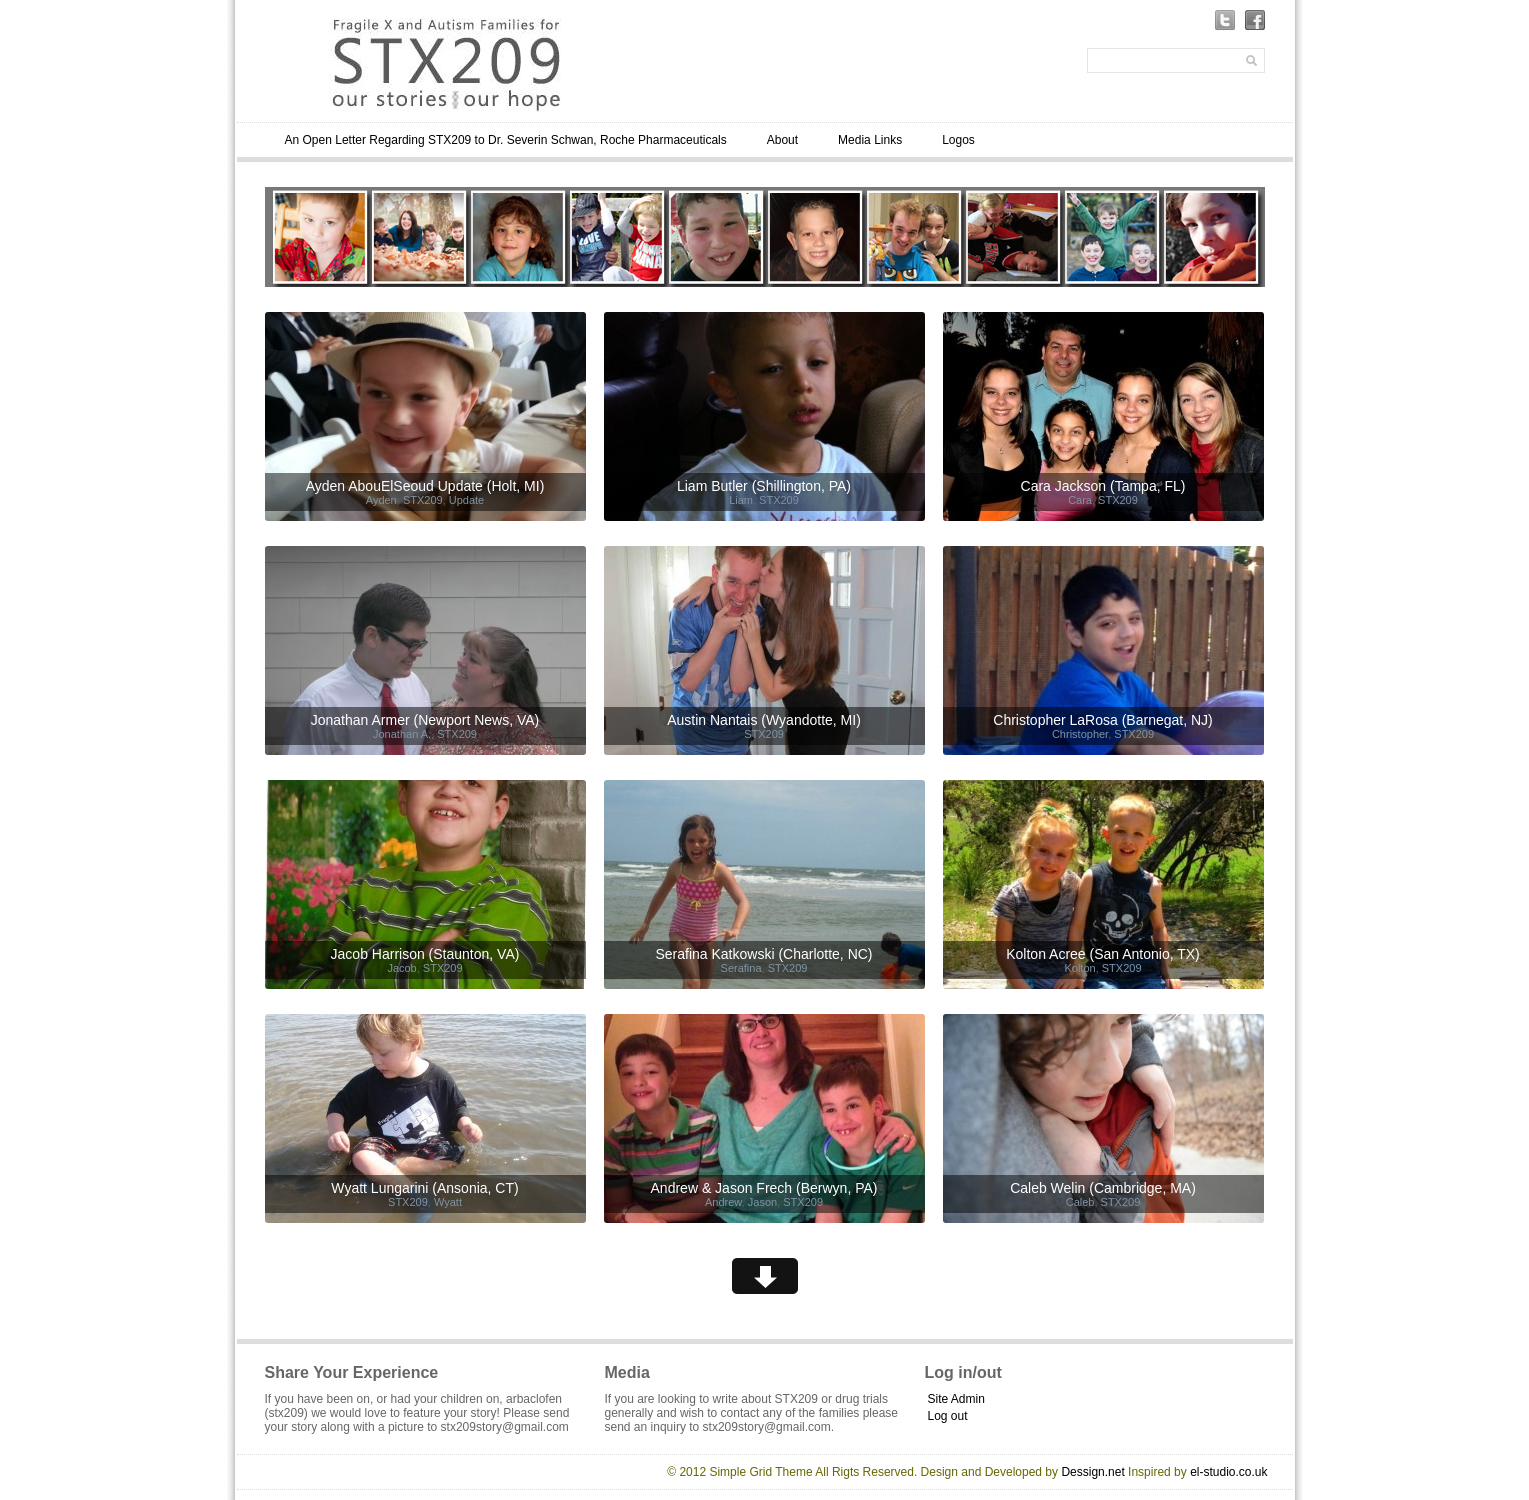 The width and height of the screenshot is (1529, 1500). Describe the element at coordinates (870, 140) in the screenshot. I see `Media Links` at that location.